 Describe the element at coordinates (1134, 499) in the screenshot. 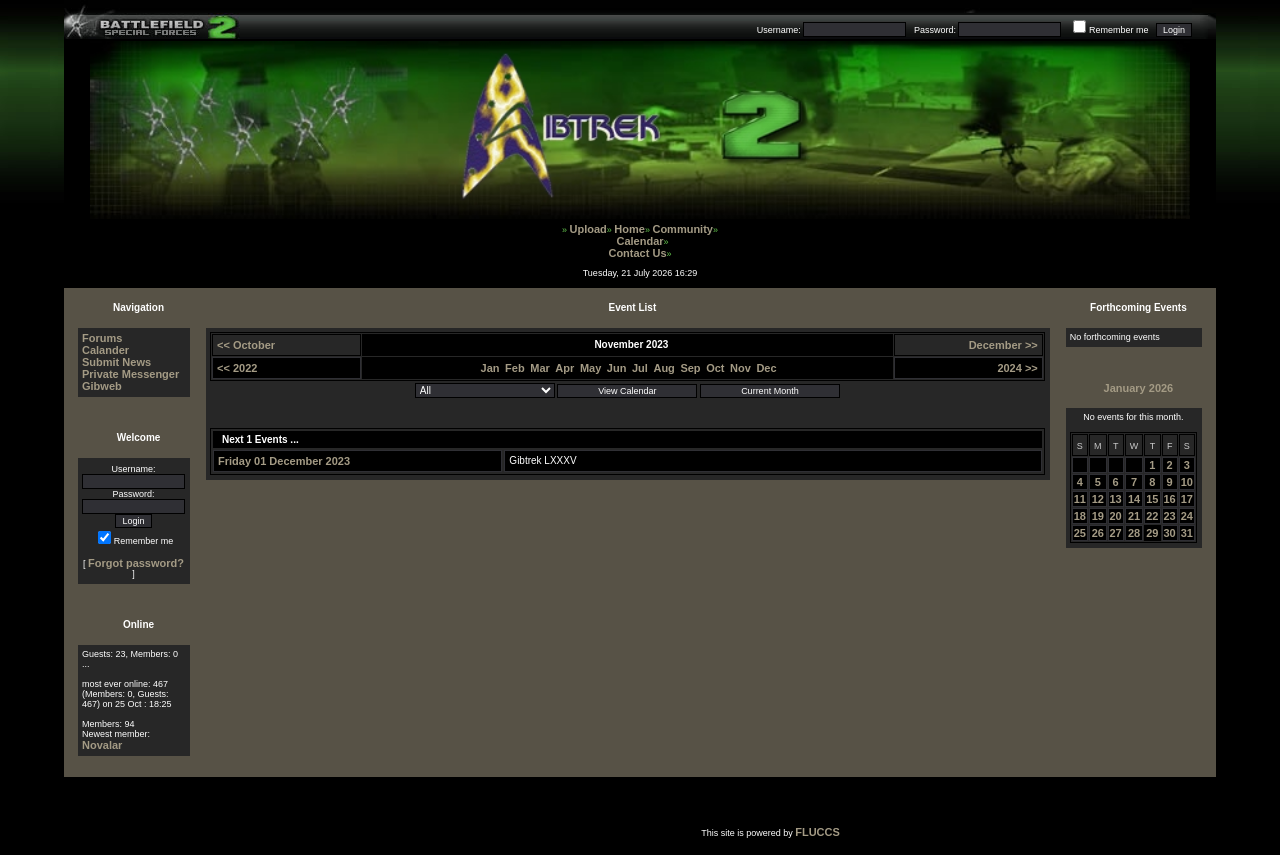

I see `14` at that location.